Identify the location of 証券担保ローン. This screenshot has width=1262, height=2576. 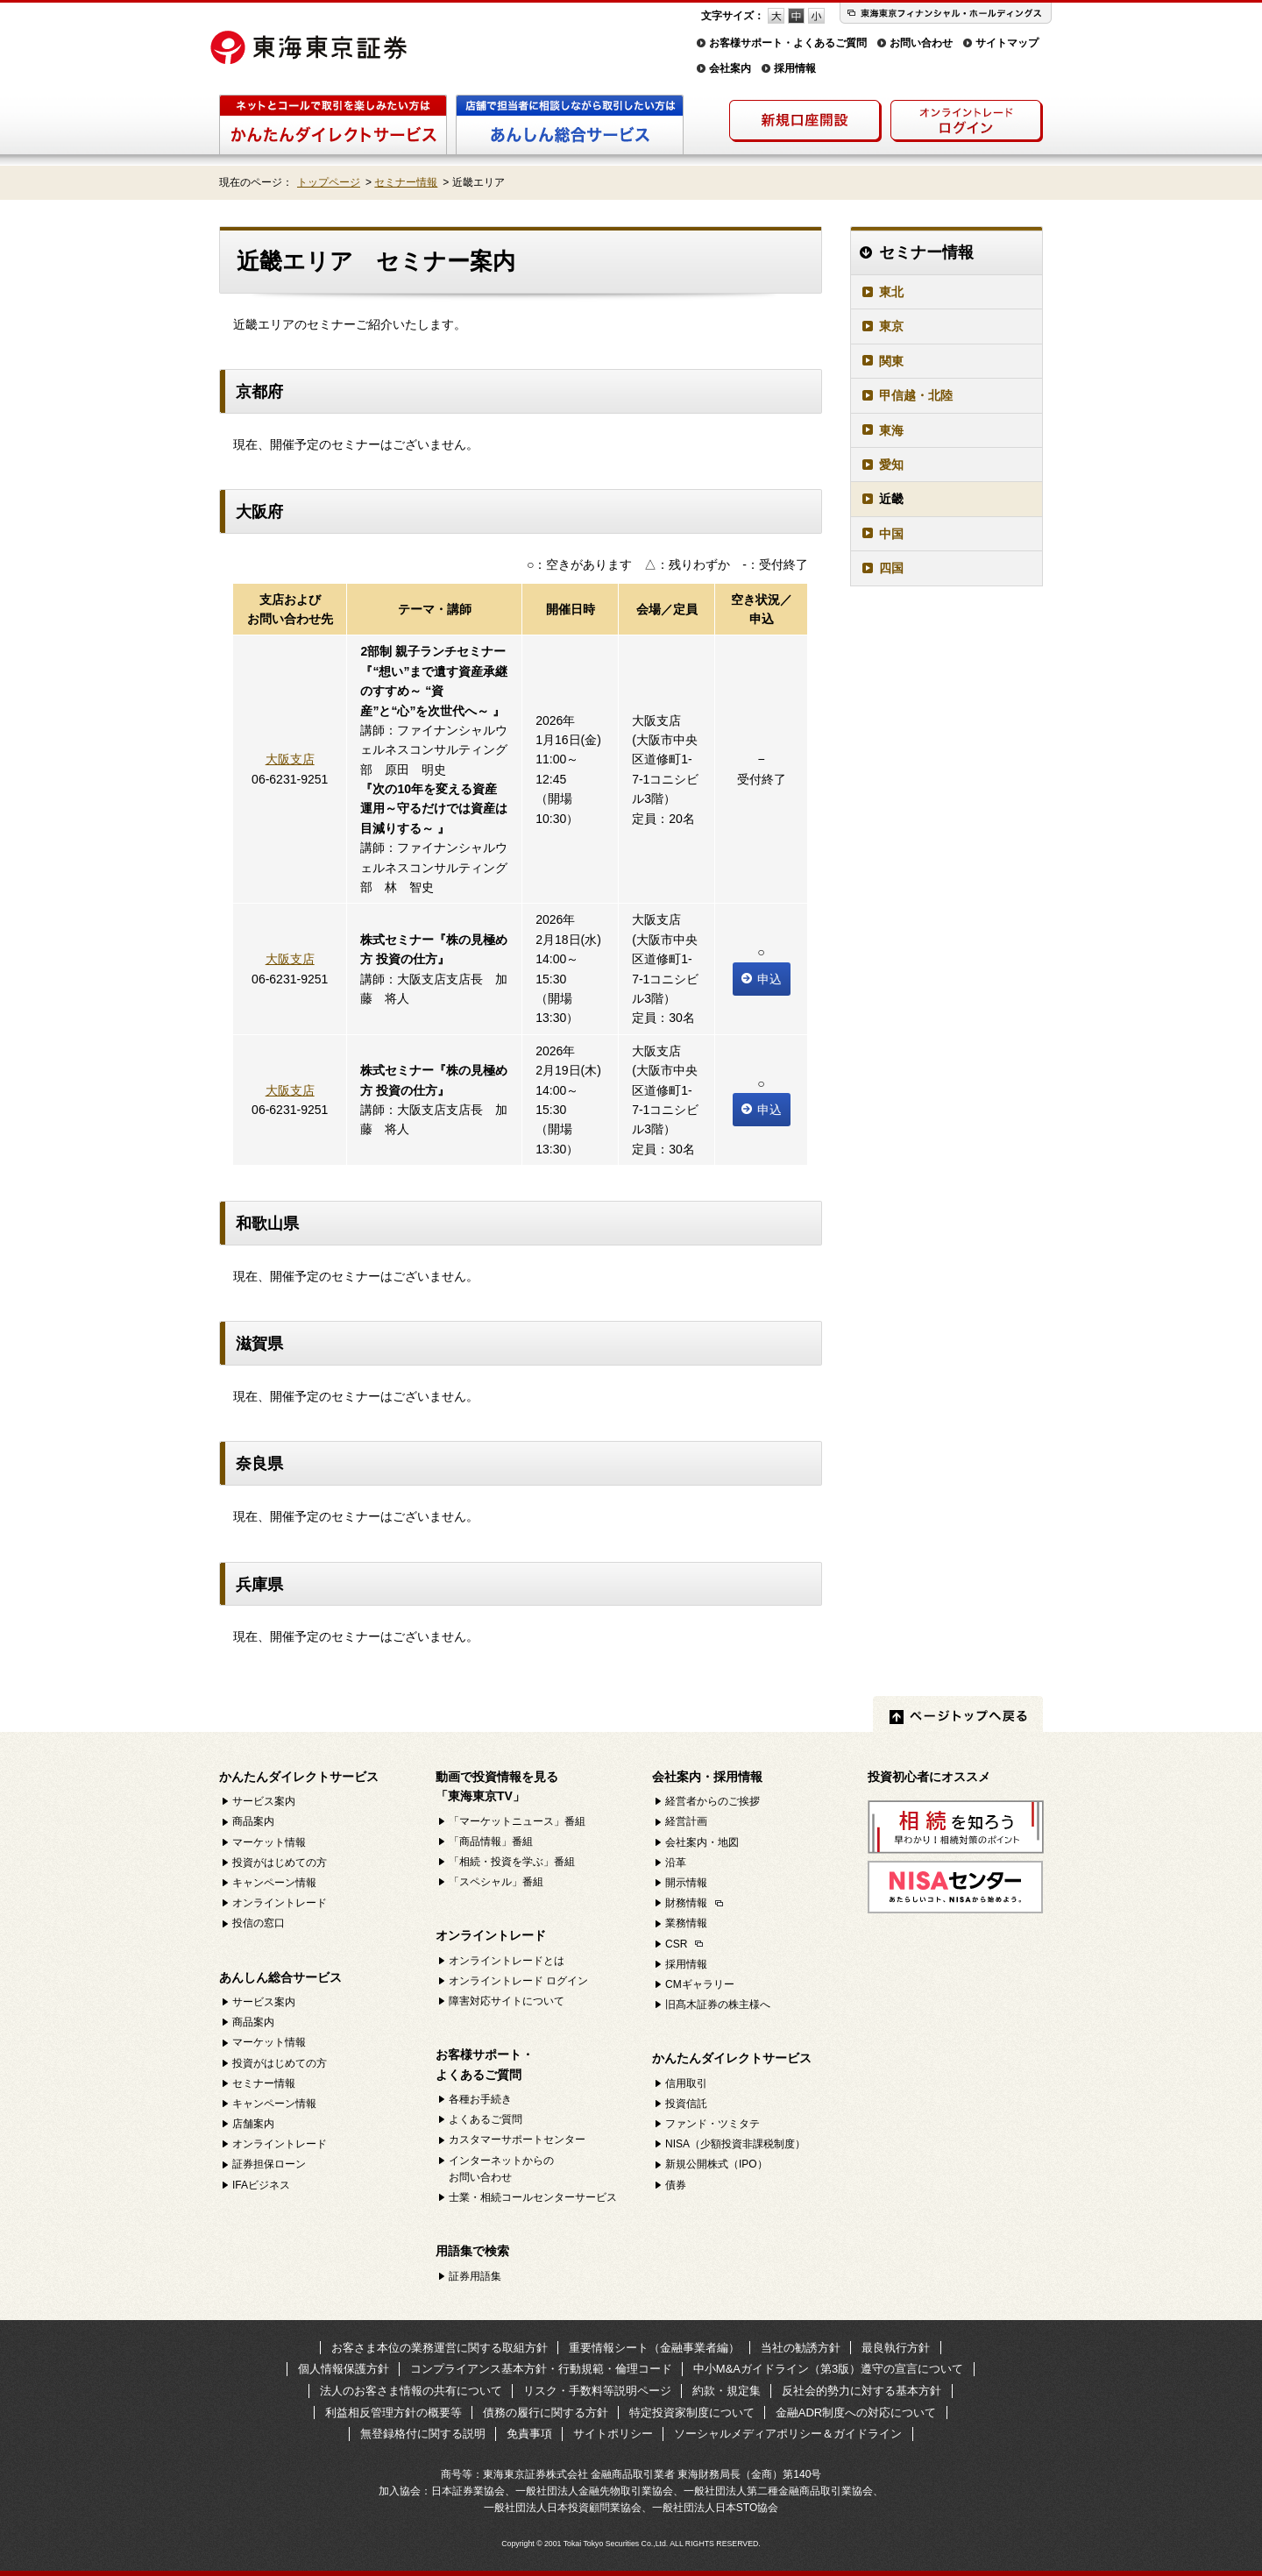
(269, 2164).